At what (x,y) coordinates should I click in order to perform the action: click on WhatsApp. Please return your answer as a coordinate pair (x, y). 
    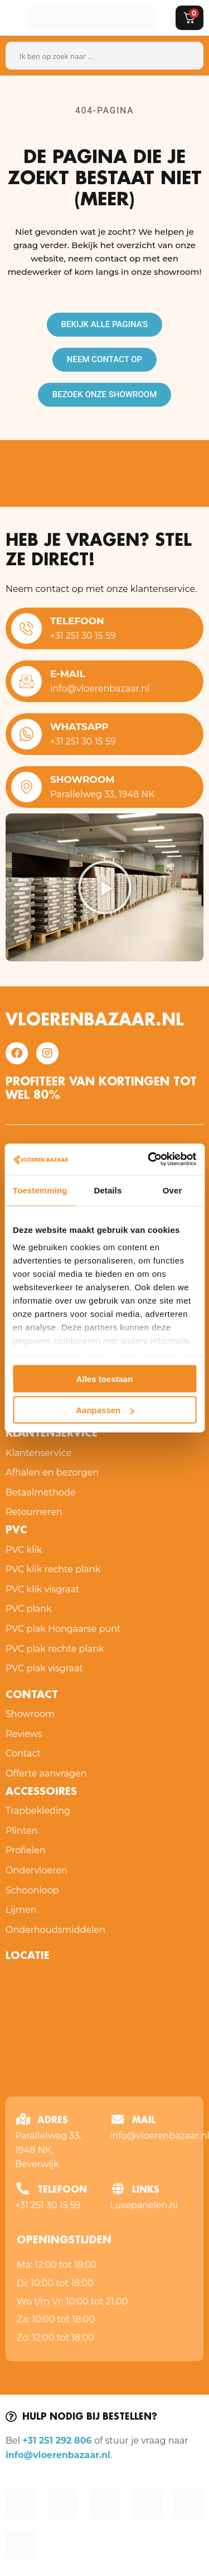
    Looking at the image, I should click on (79, 726).